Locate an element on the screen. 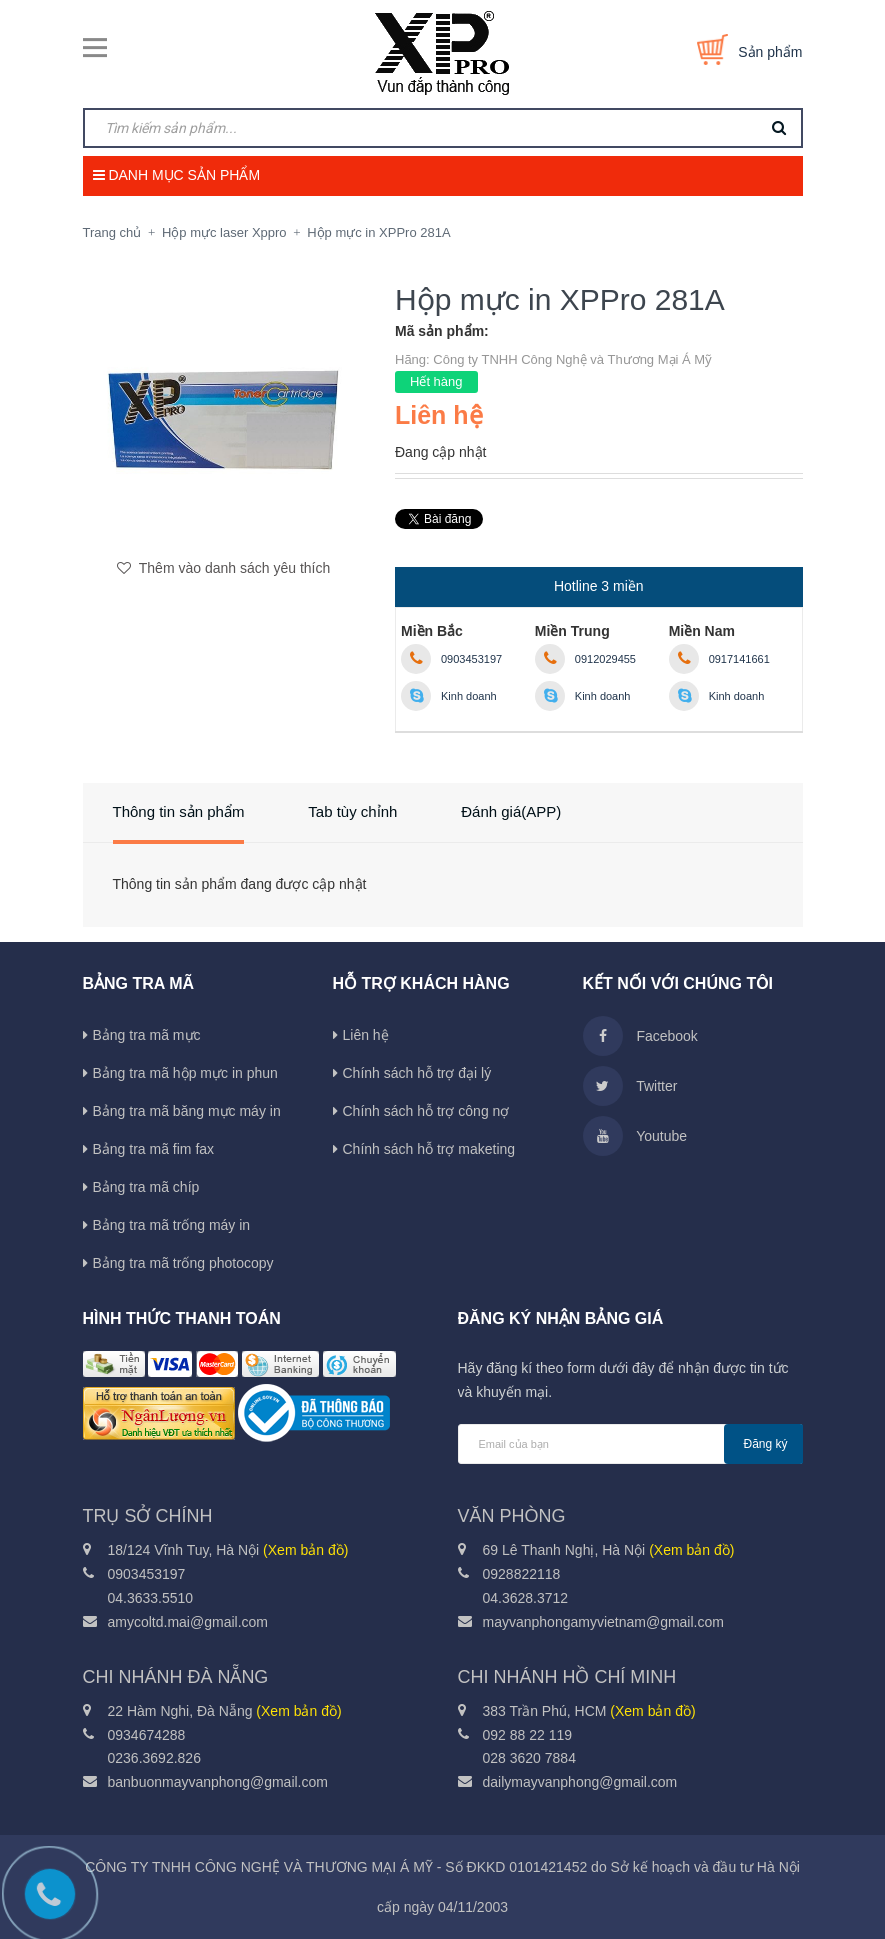  Bảng tra mã băng mực máy in is located at coordinates (187, 1111).